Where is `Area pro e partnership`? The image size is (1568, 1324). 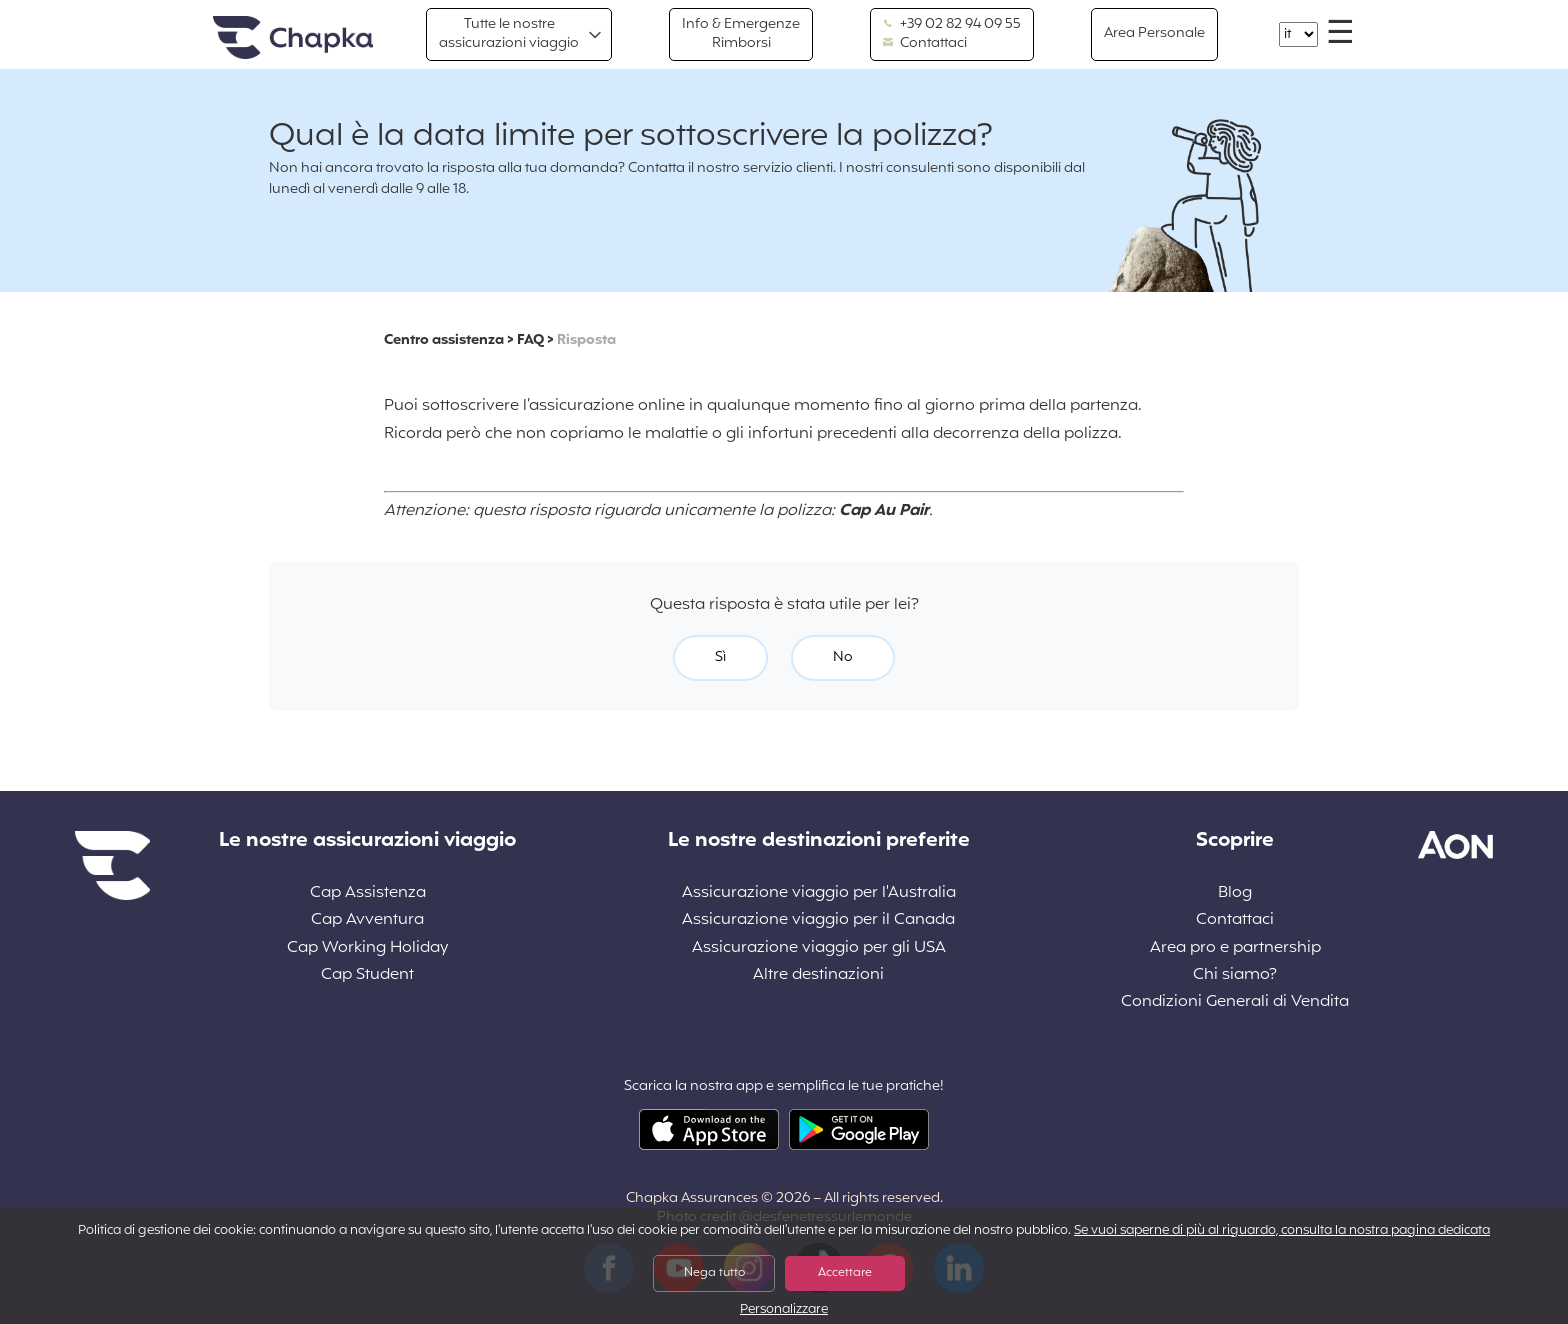
Area pro e partnership is located at coordinates (1235, 948).